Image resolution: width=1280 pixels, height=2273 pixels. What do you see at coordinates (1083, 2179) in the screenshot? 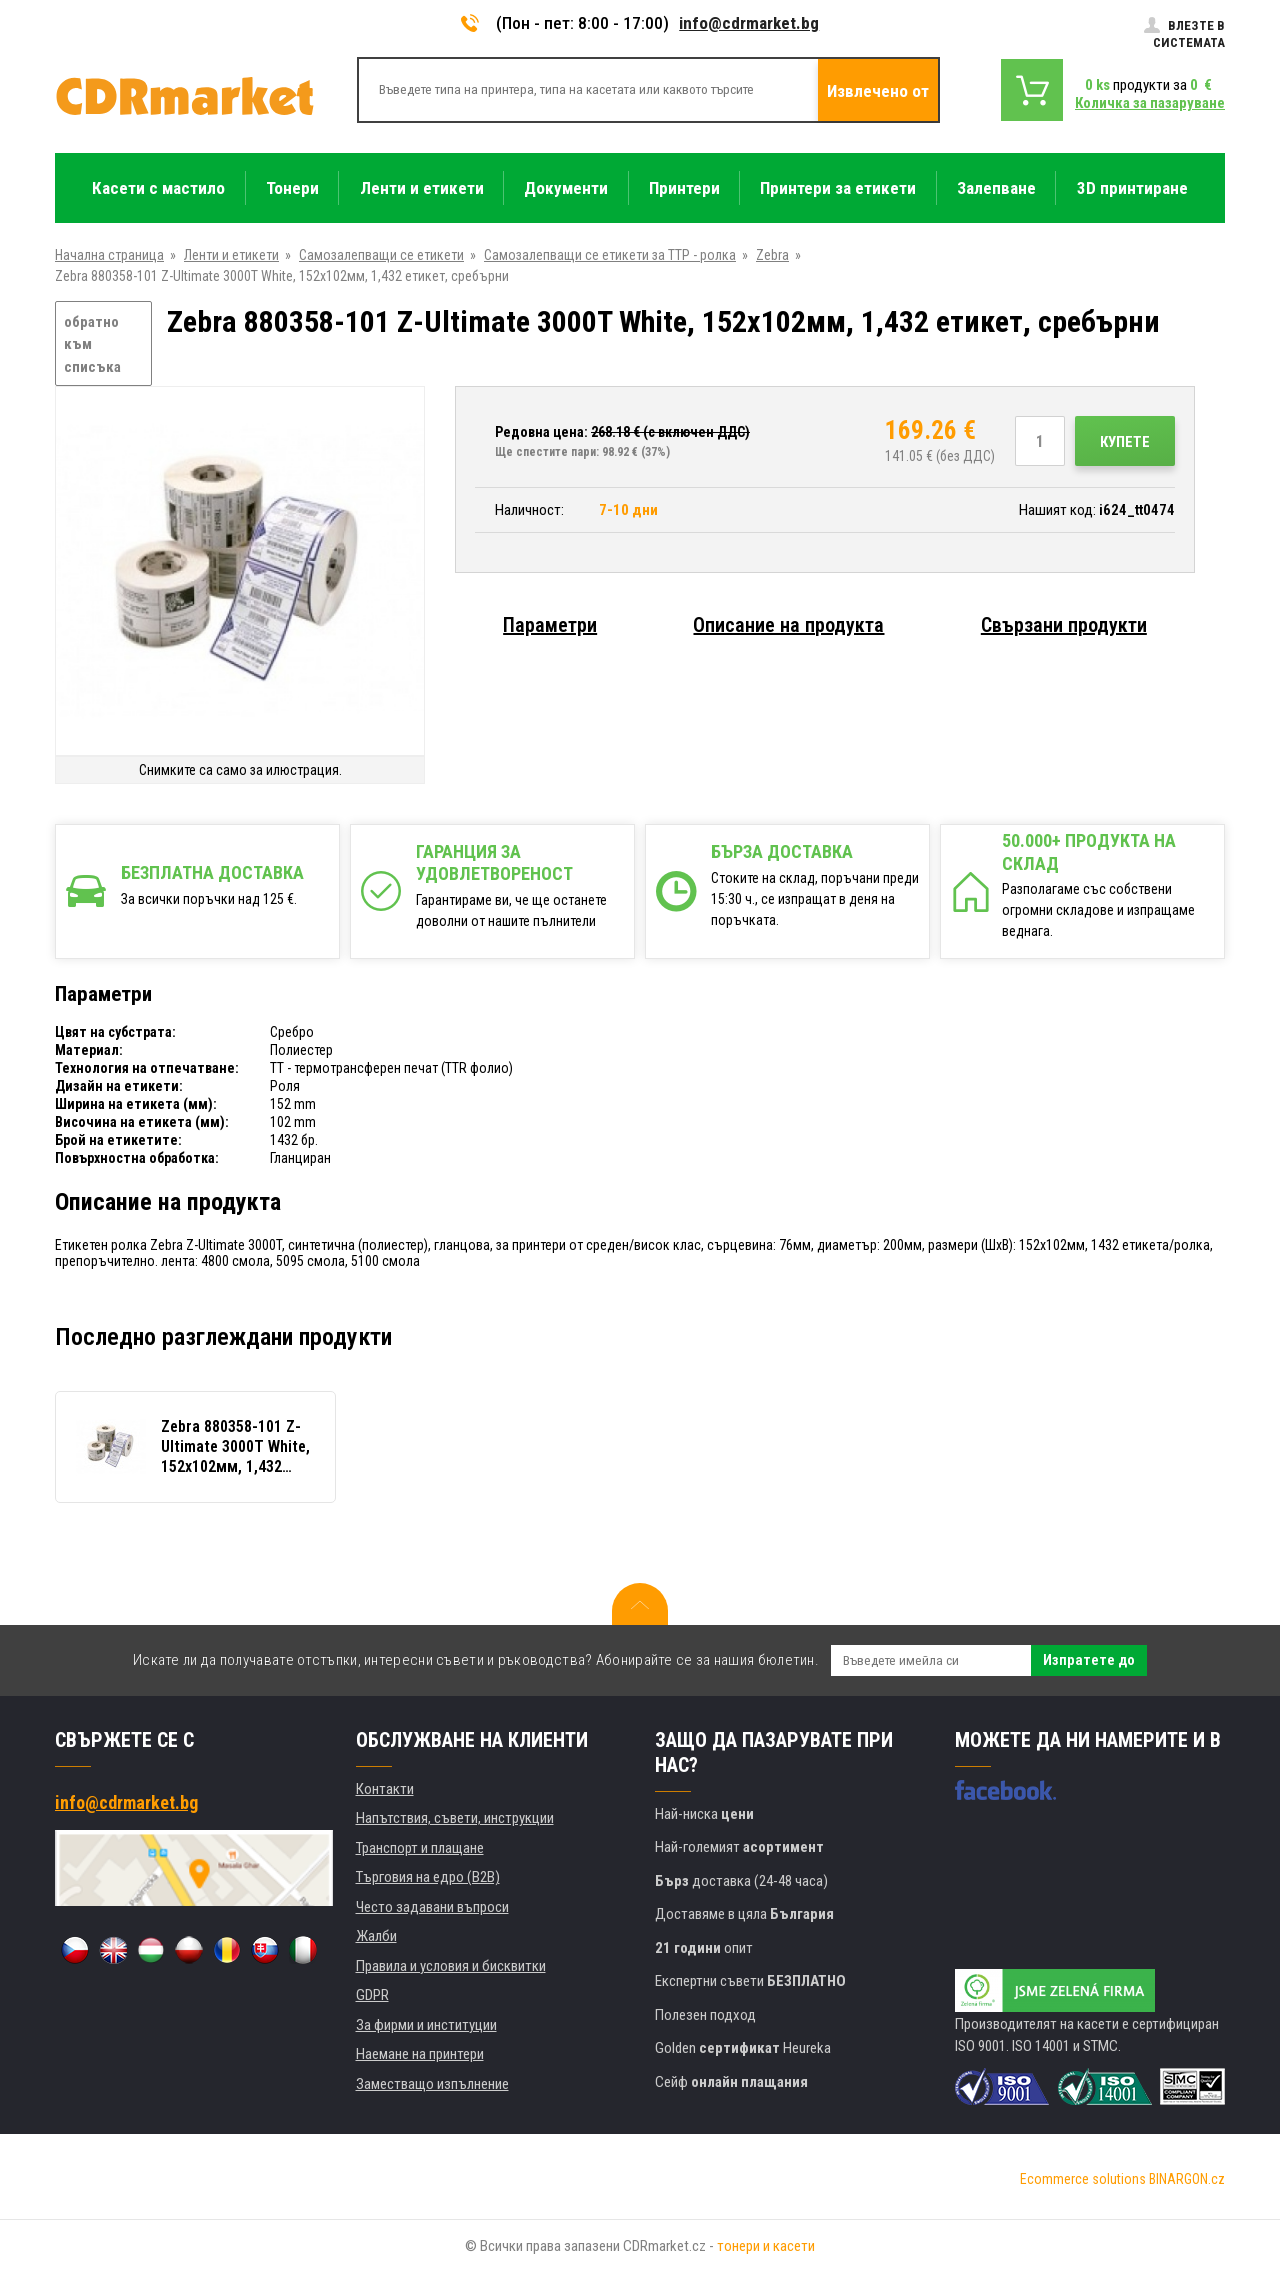
I see `Ecommerce solutions` at bounding box center [1083, 2179].